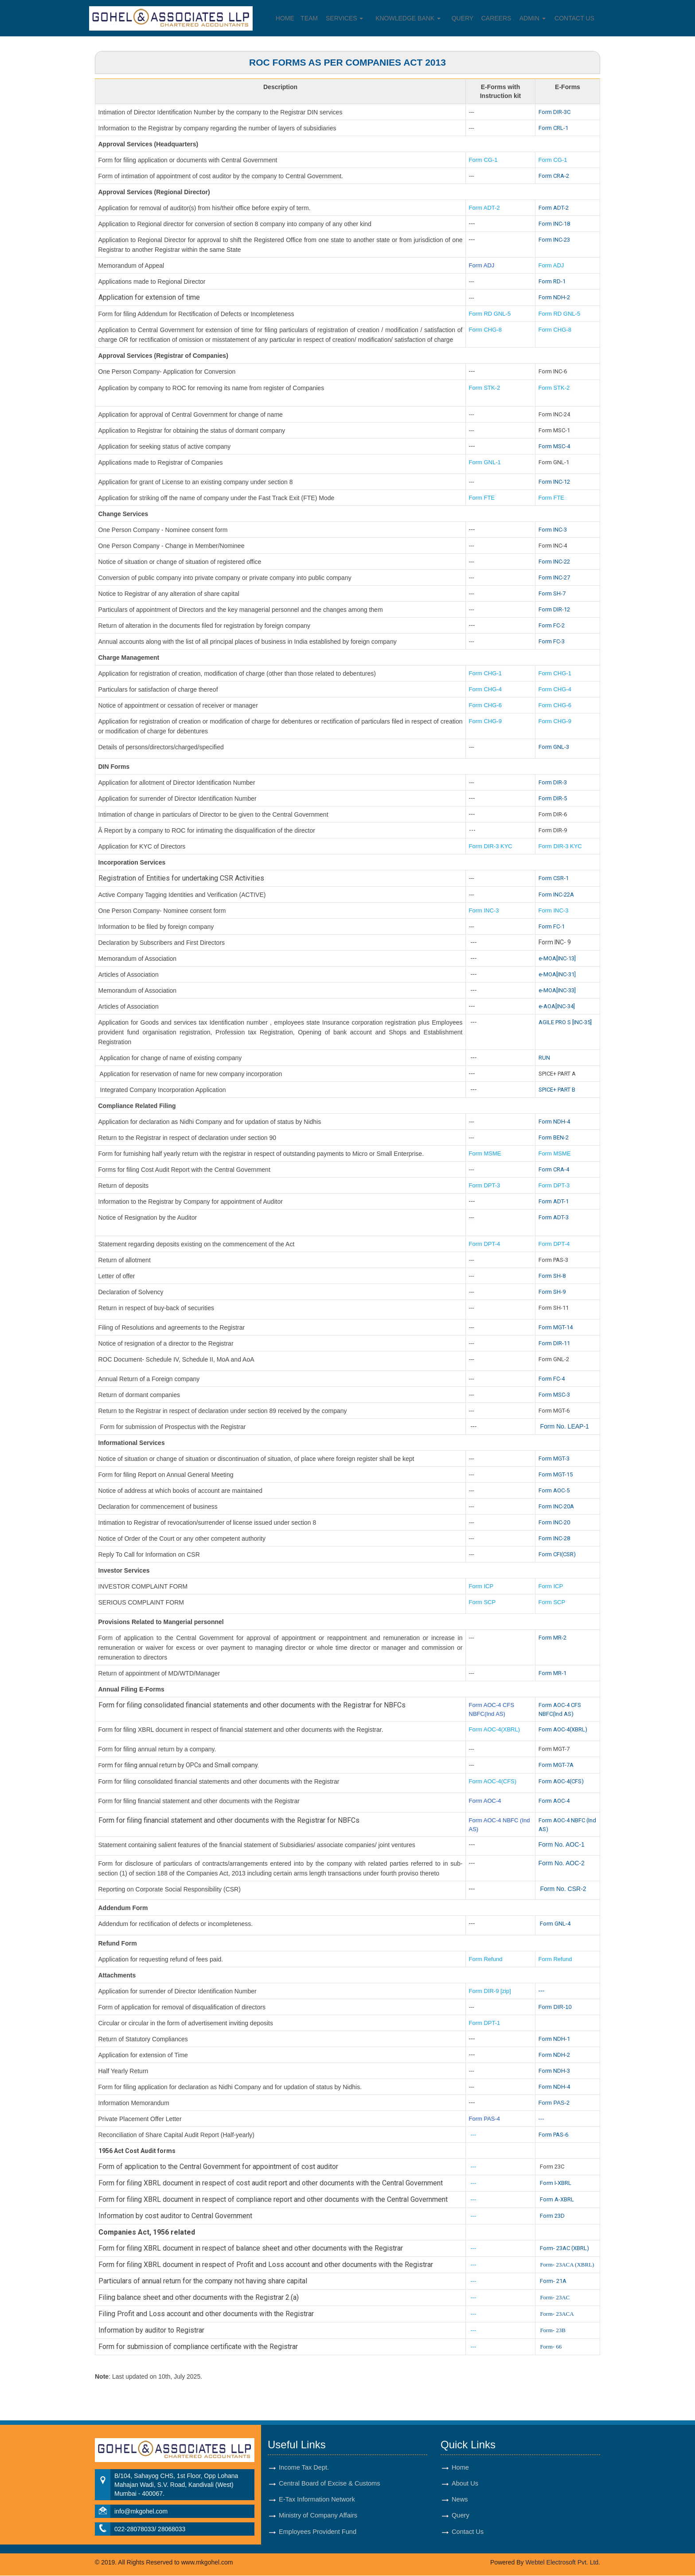  Describe the element at coordinates (484, 1244) in the screenshot. I see `Form DPT-4` at that location.